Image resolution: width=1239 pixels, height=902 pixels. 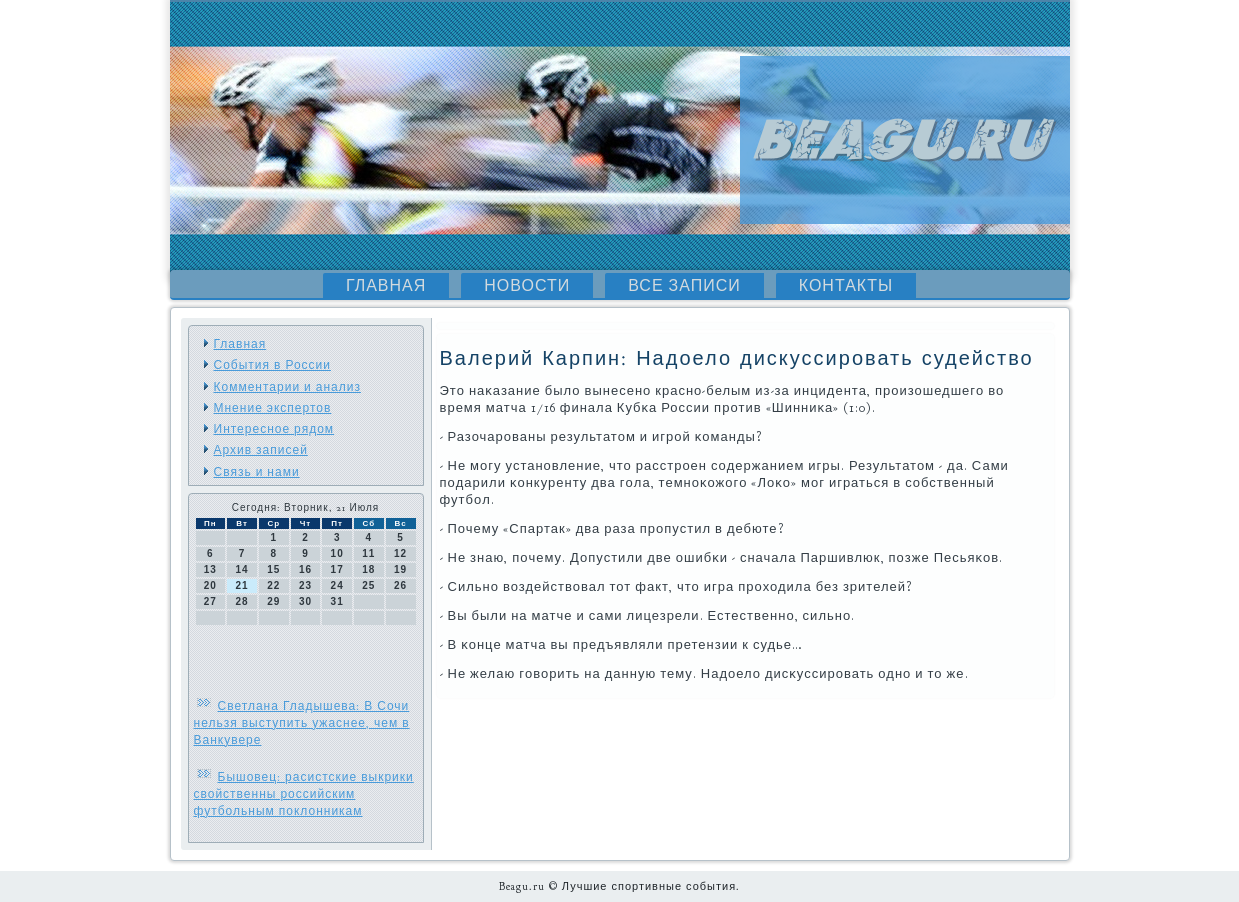 I want to click on Главная, so click(x=386, y=286).